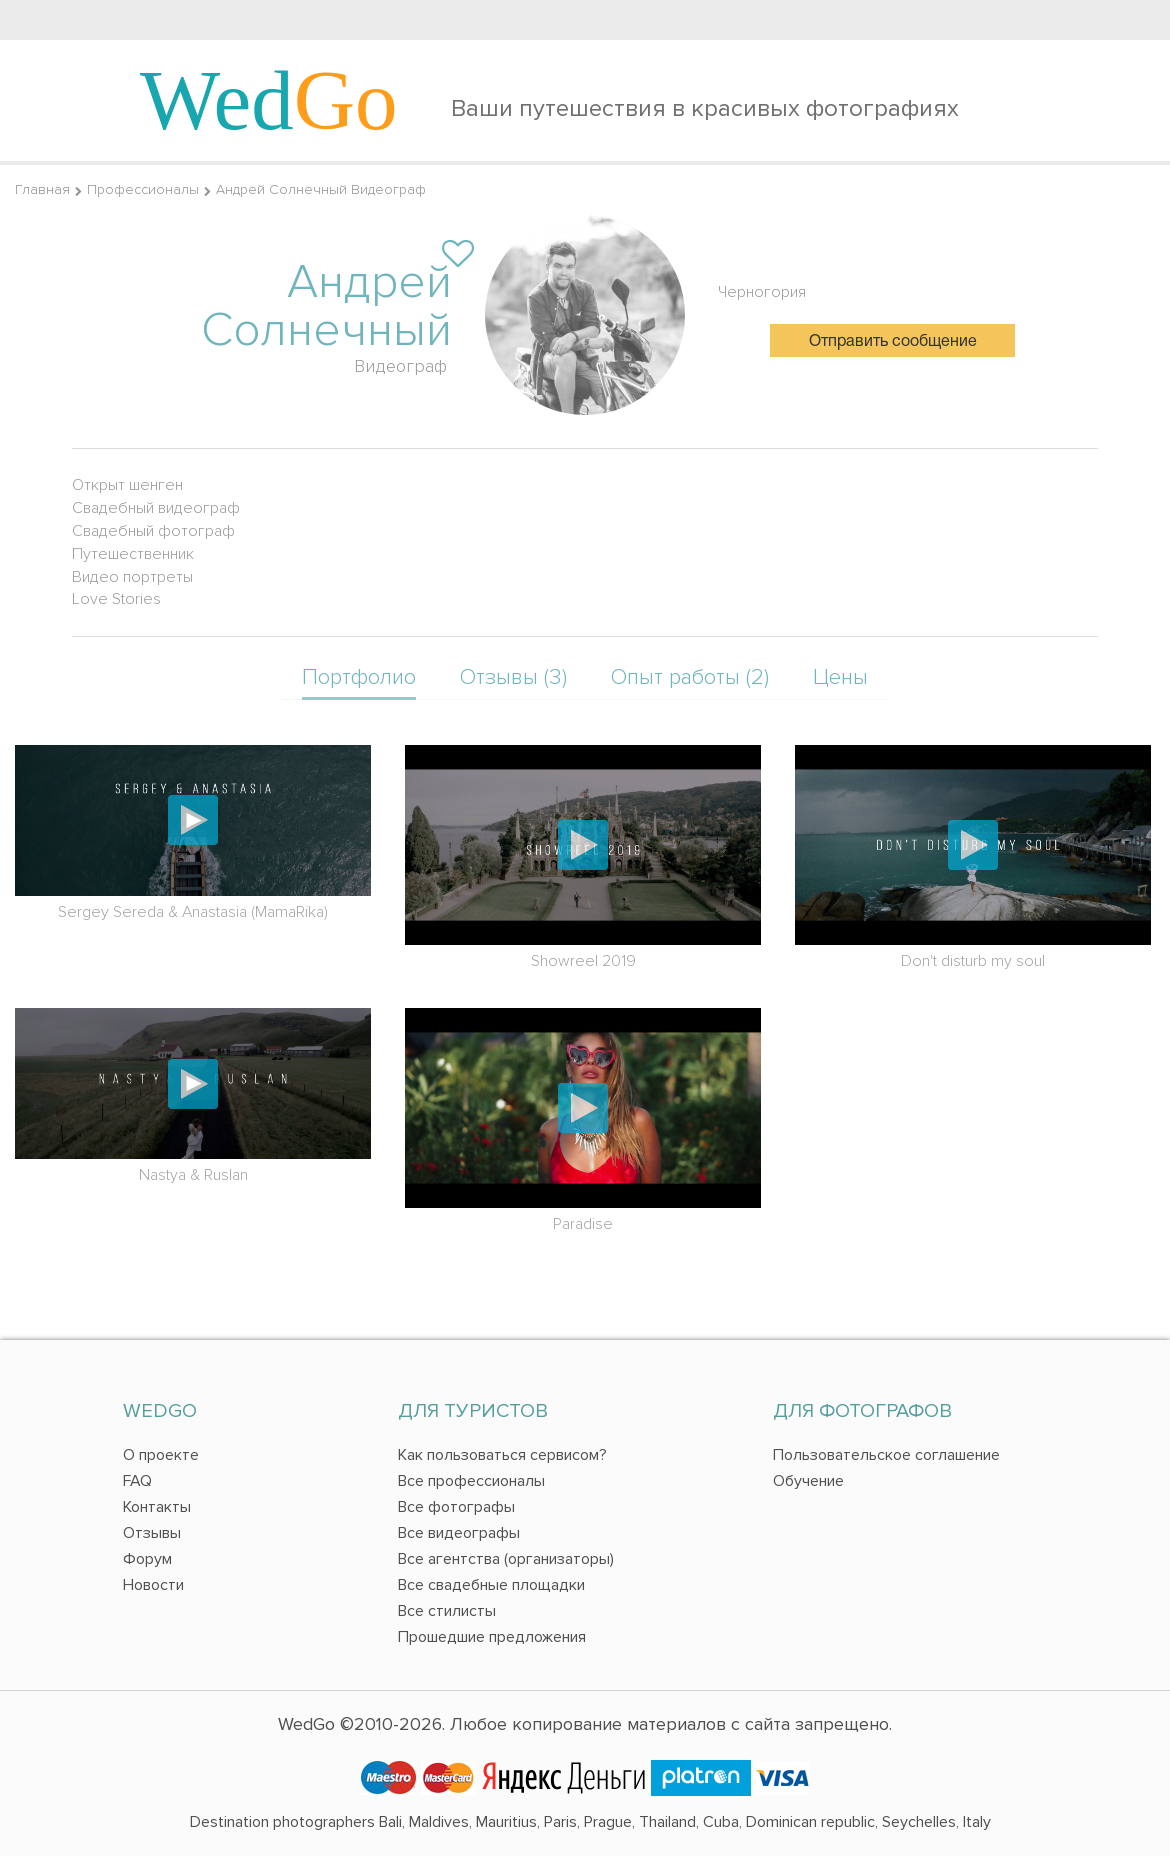  I want to click on Отзывы, so click(152, 1533).